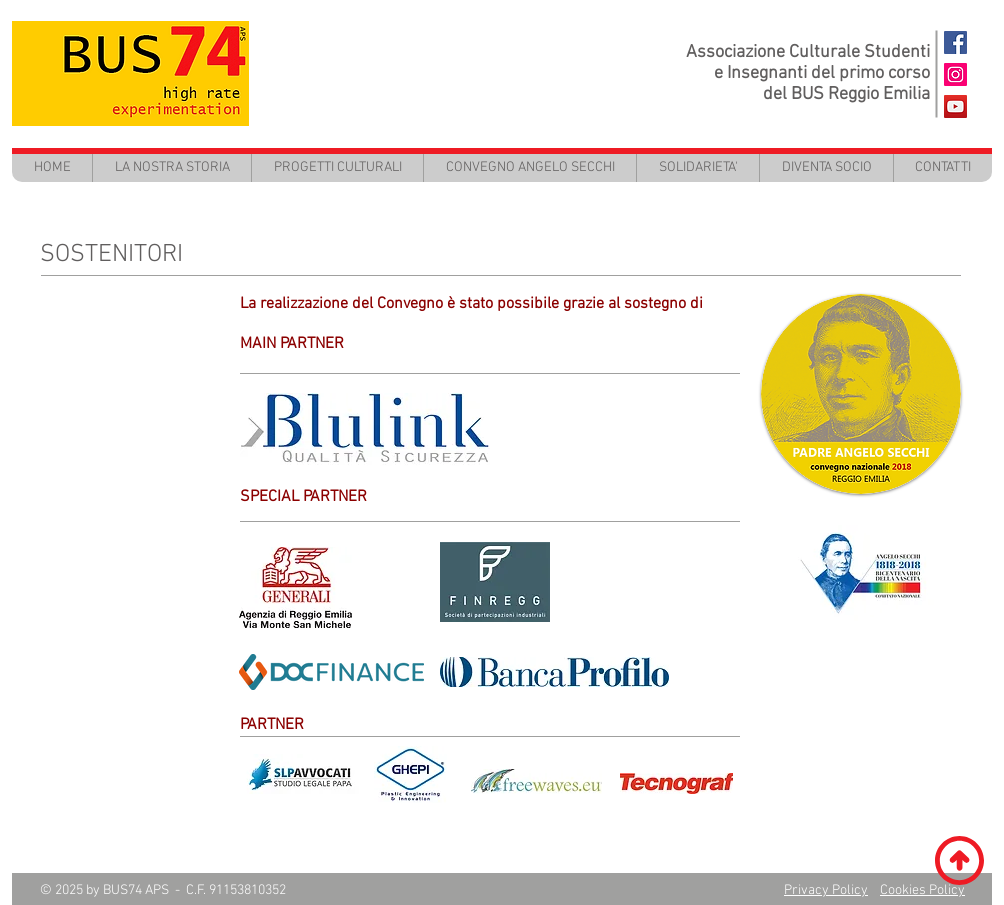 The height and width of the screenshot is (905, 1004). Describe the element at coordinates (822, 73) in the screenshot. I see `e Insegnanti del primo corso` at that location.